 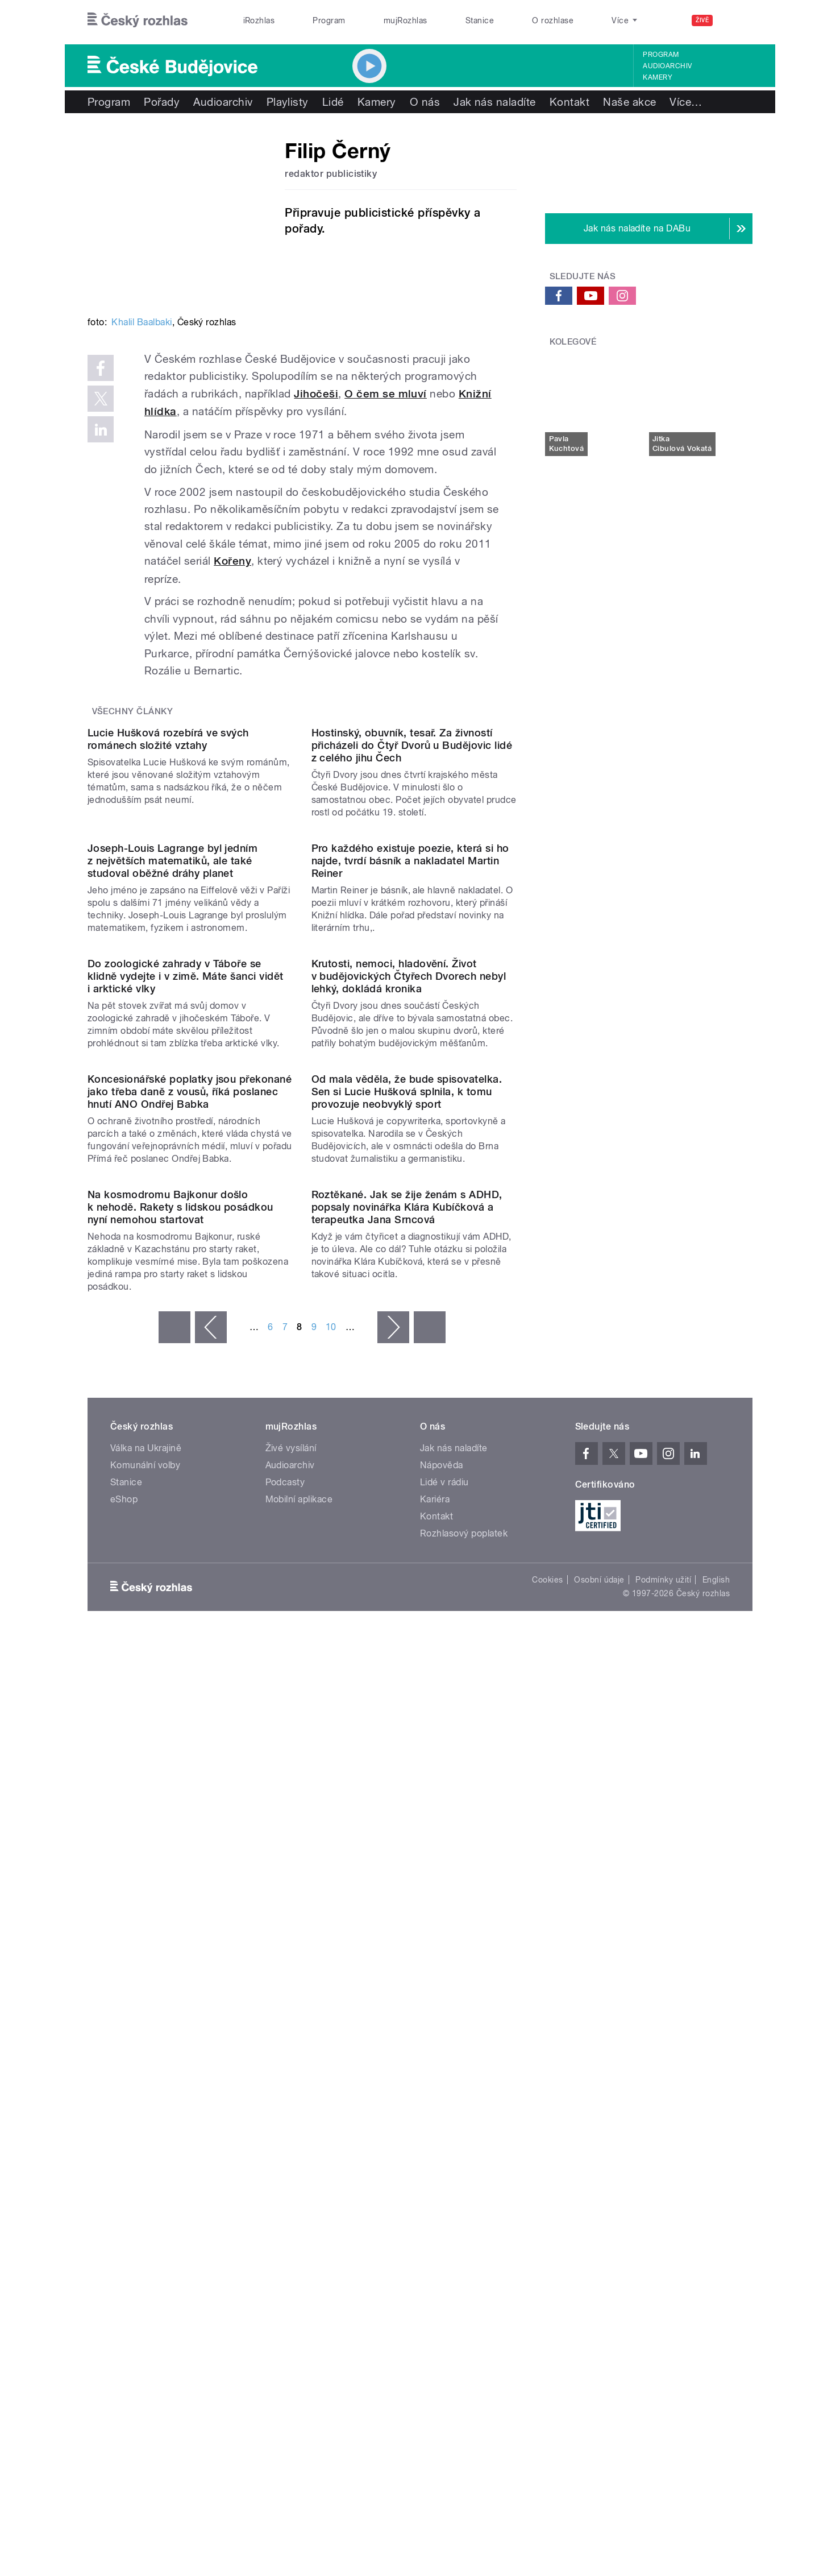 What do you see at coordinates (180, 1785) in the screenshot?
I see `Na kosmodromu Bajkonur došlo k nehodě. Rakety s lidskou posádkou nyní nemohou startovat` at bounding box center [180, 1785].